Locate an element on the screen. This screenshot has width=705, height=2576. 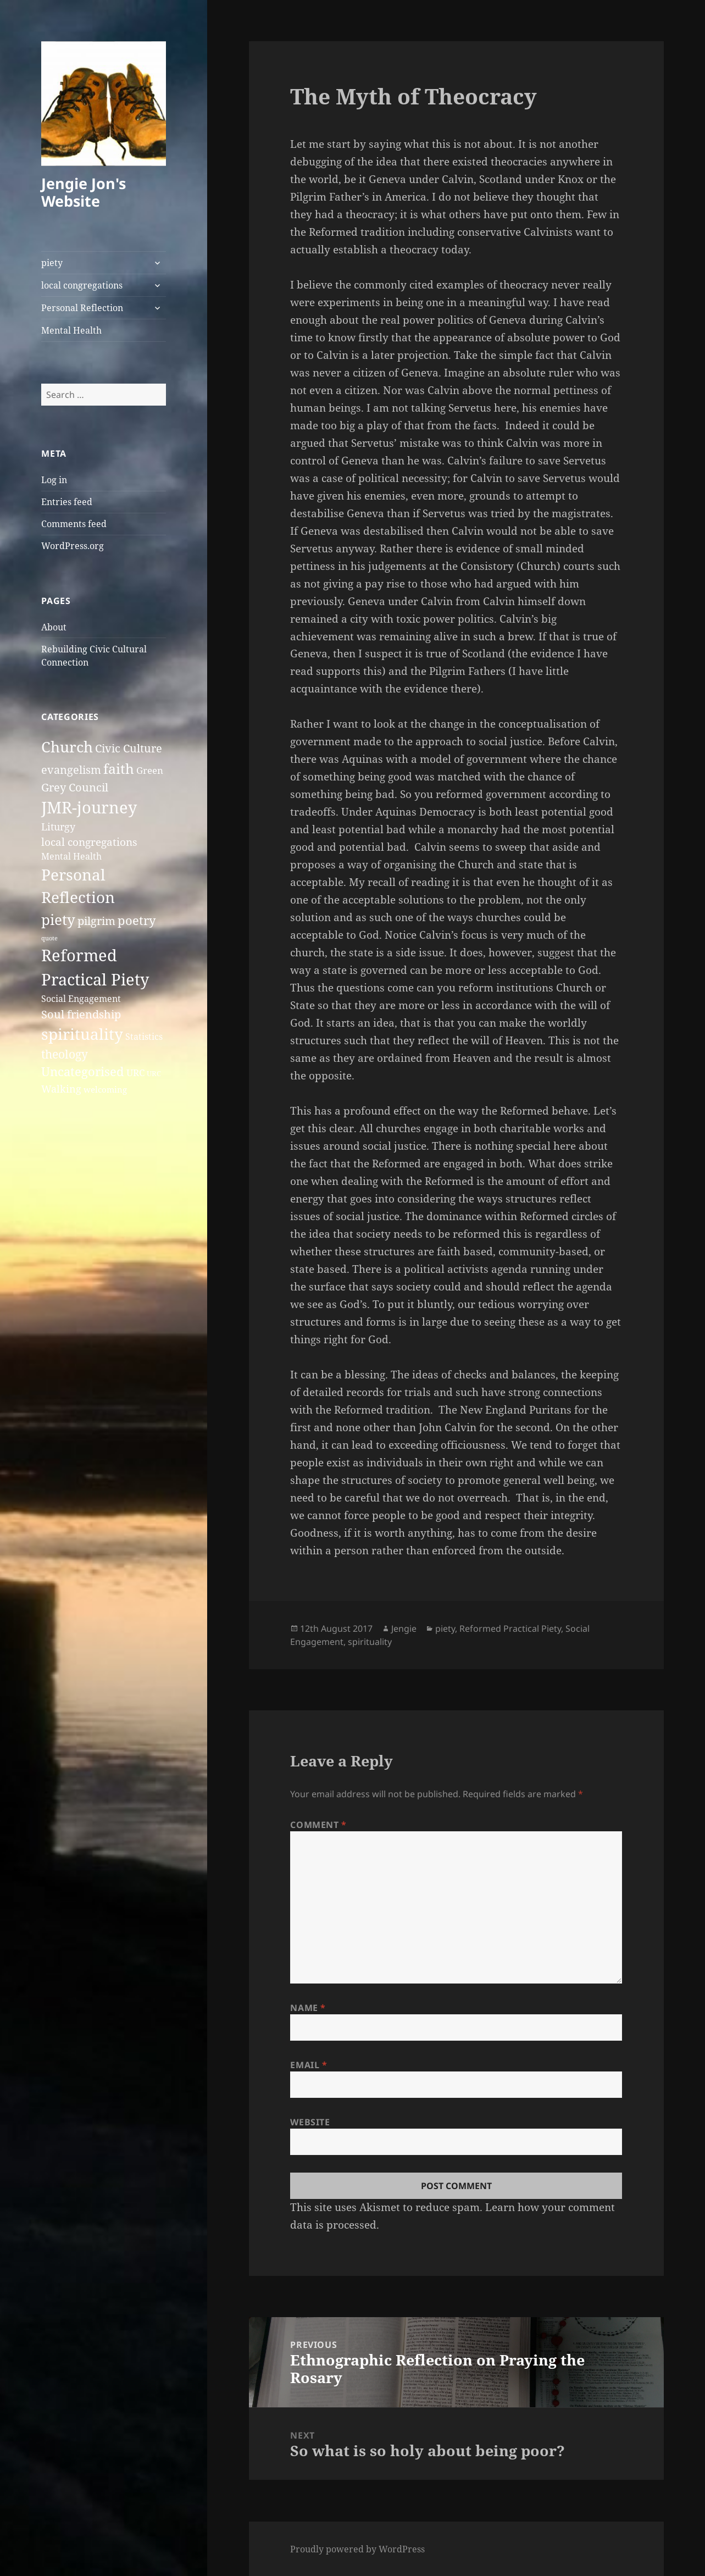
URC [URC (2 items)] is located at coordinates (154, 1073).